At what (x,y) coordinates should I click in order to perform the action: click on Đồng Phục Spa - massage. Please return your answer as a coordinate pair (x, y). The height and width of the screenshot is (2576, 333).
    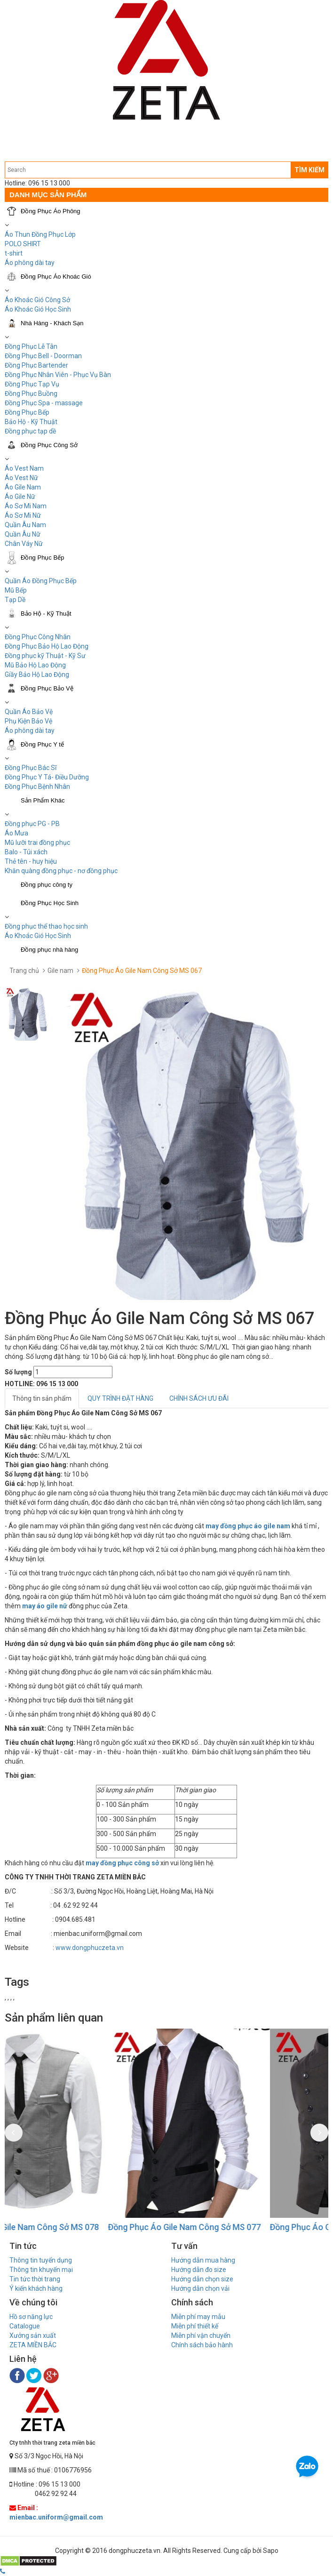
    Looking at the image, I should click on (44, 403).